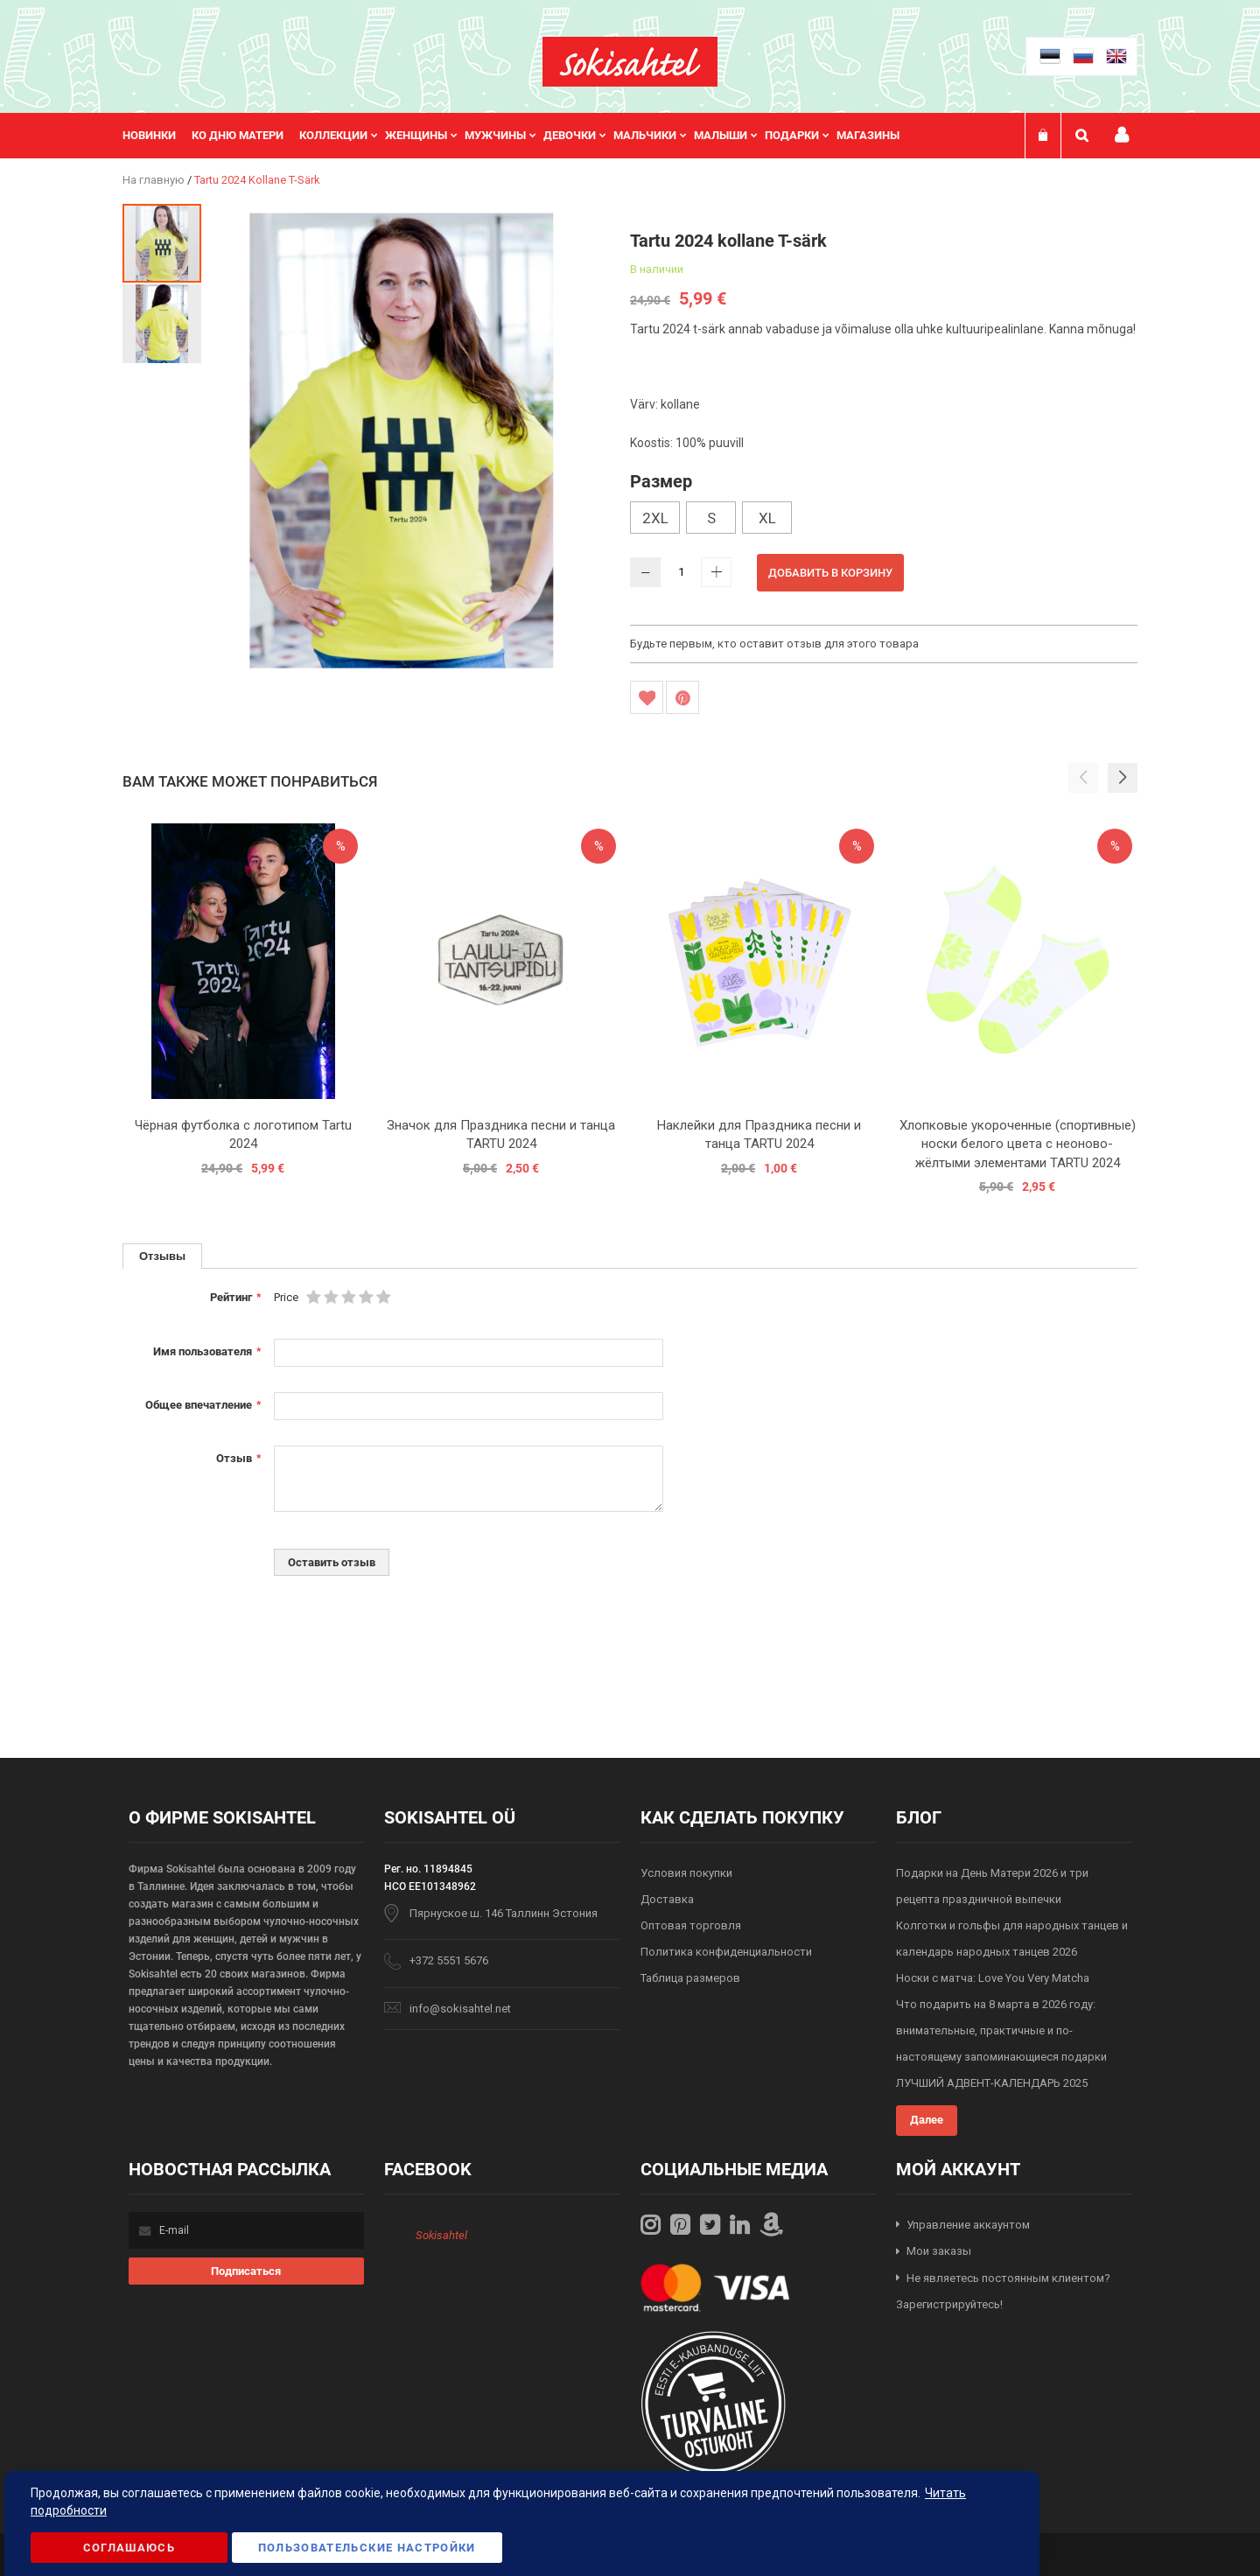  Describe the element at coordinates (460, 2008) in the screenshot. I see `info@sokisahtel.net` at that location.